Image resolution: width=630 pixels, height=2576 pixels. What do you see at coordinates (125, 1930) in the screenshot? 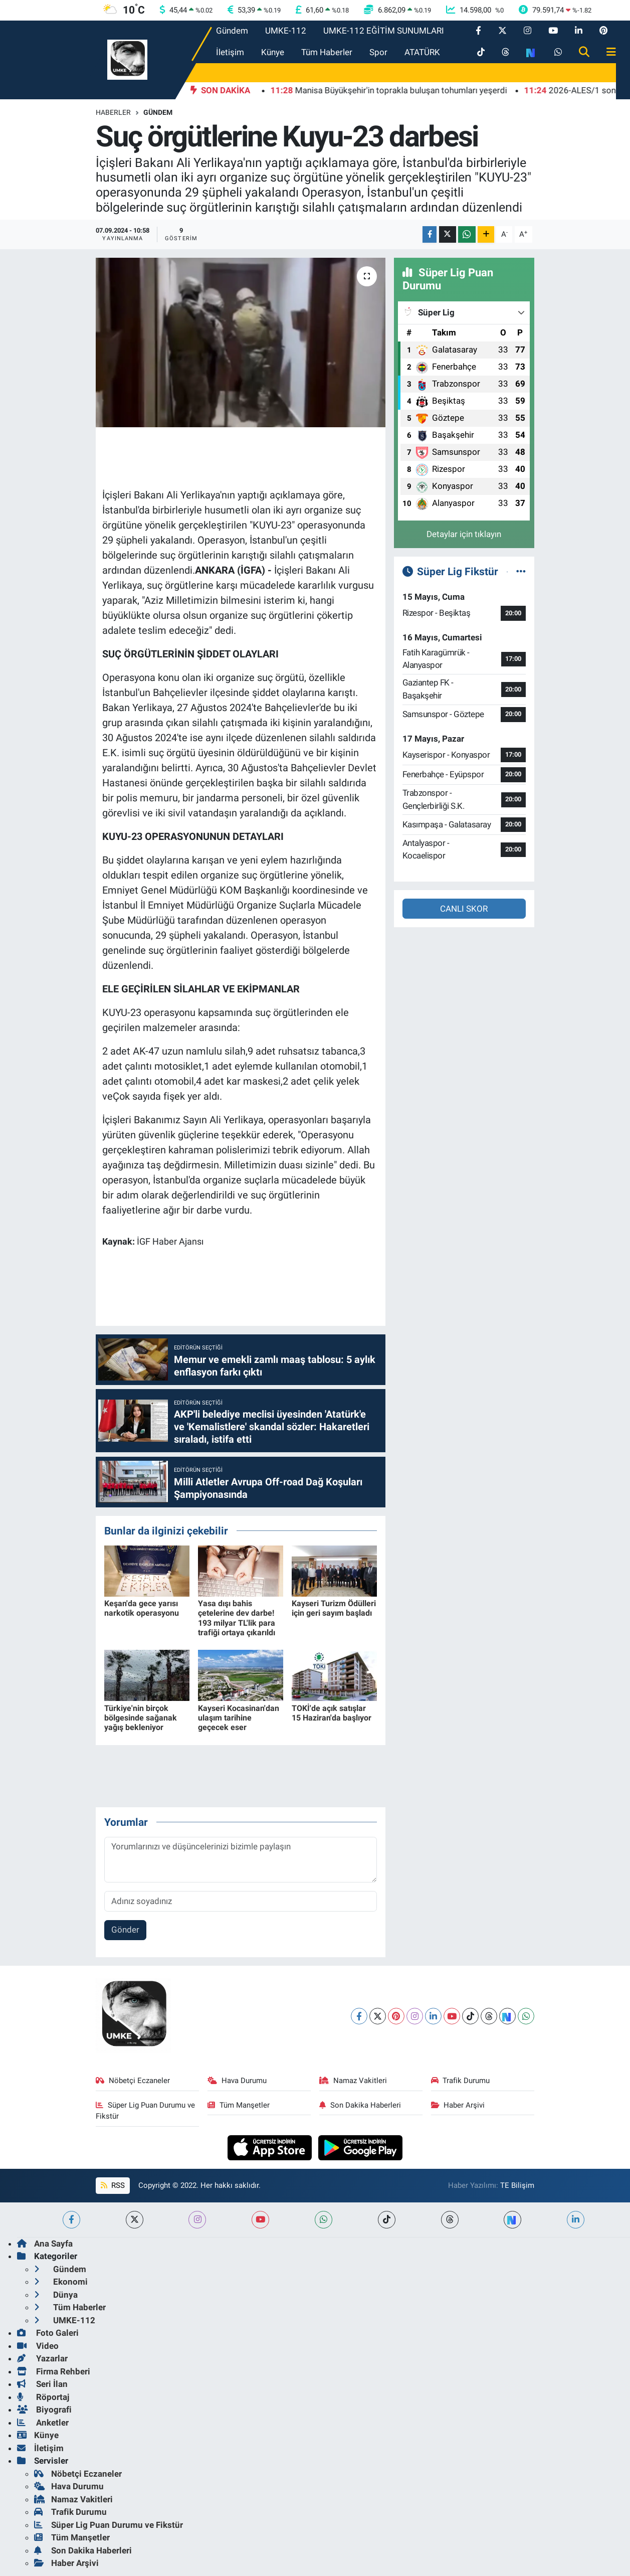
I see `Gönder` at bounding box center [125, 1930].